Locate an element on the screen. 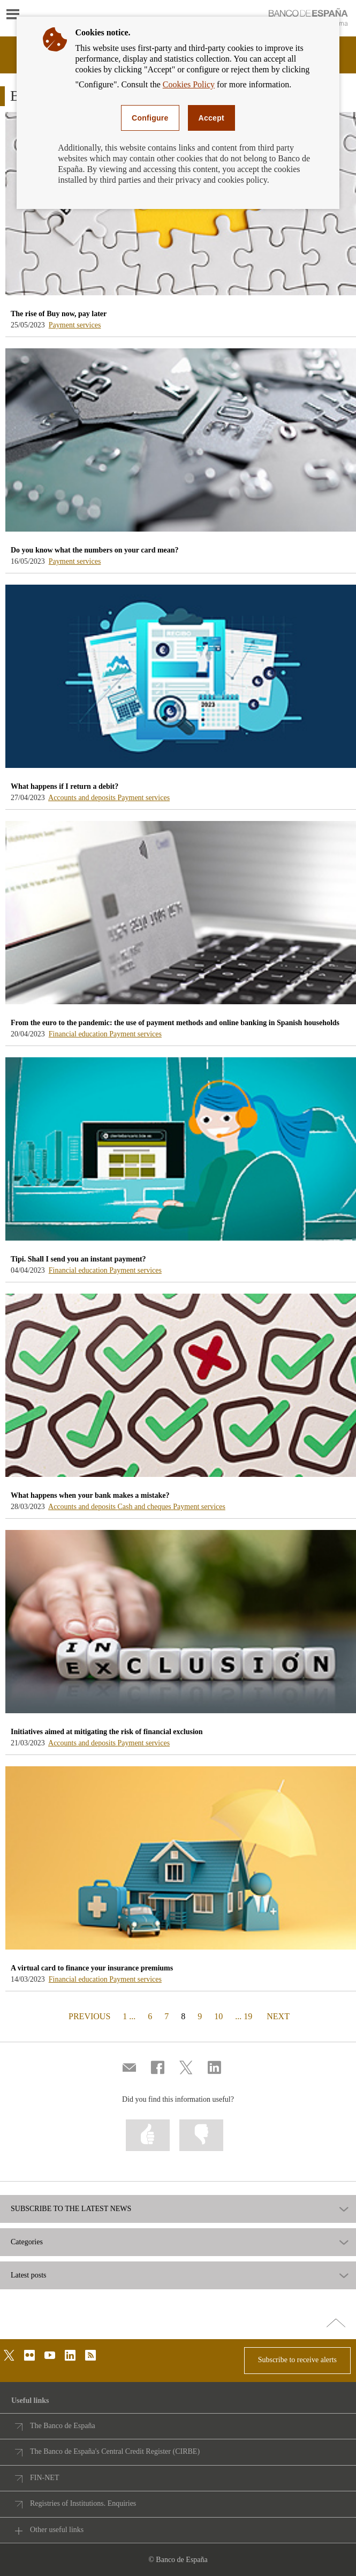 This screenshot has width=356, height=2576. Accept is located at coordinates (211, 118).